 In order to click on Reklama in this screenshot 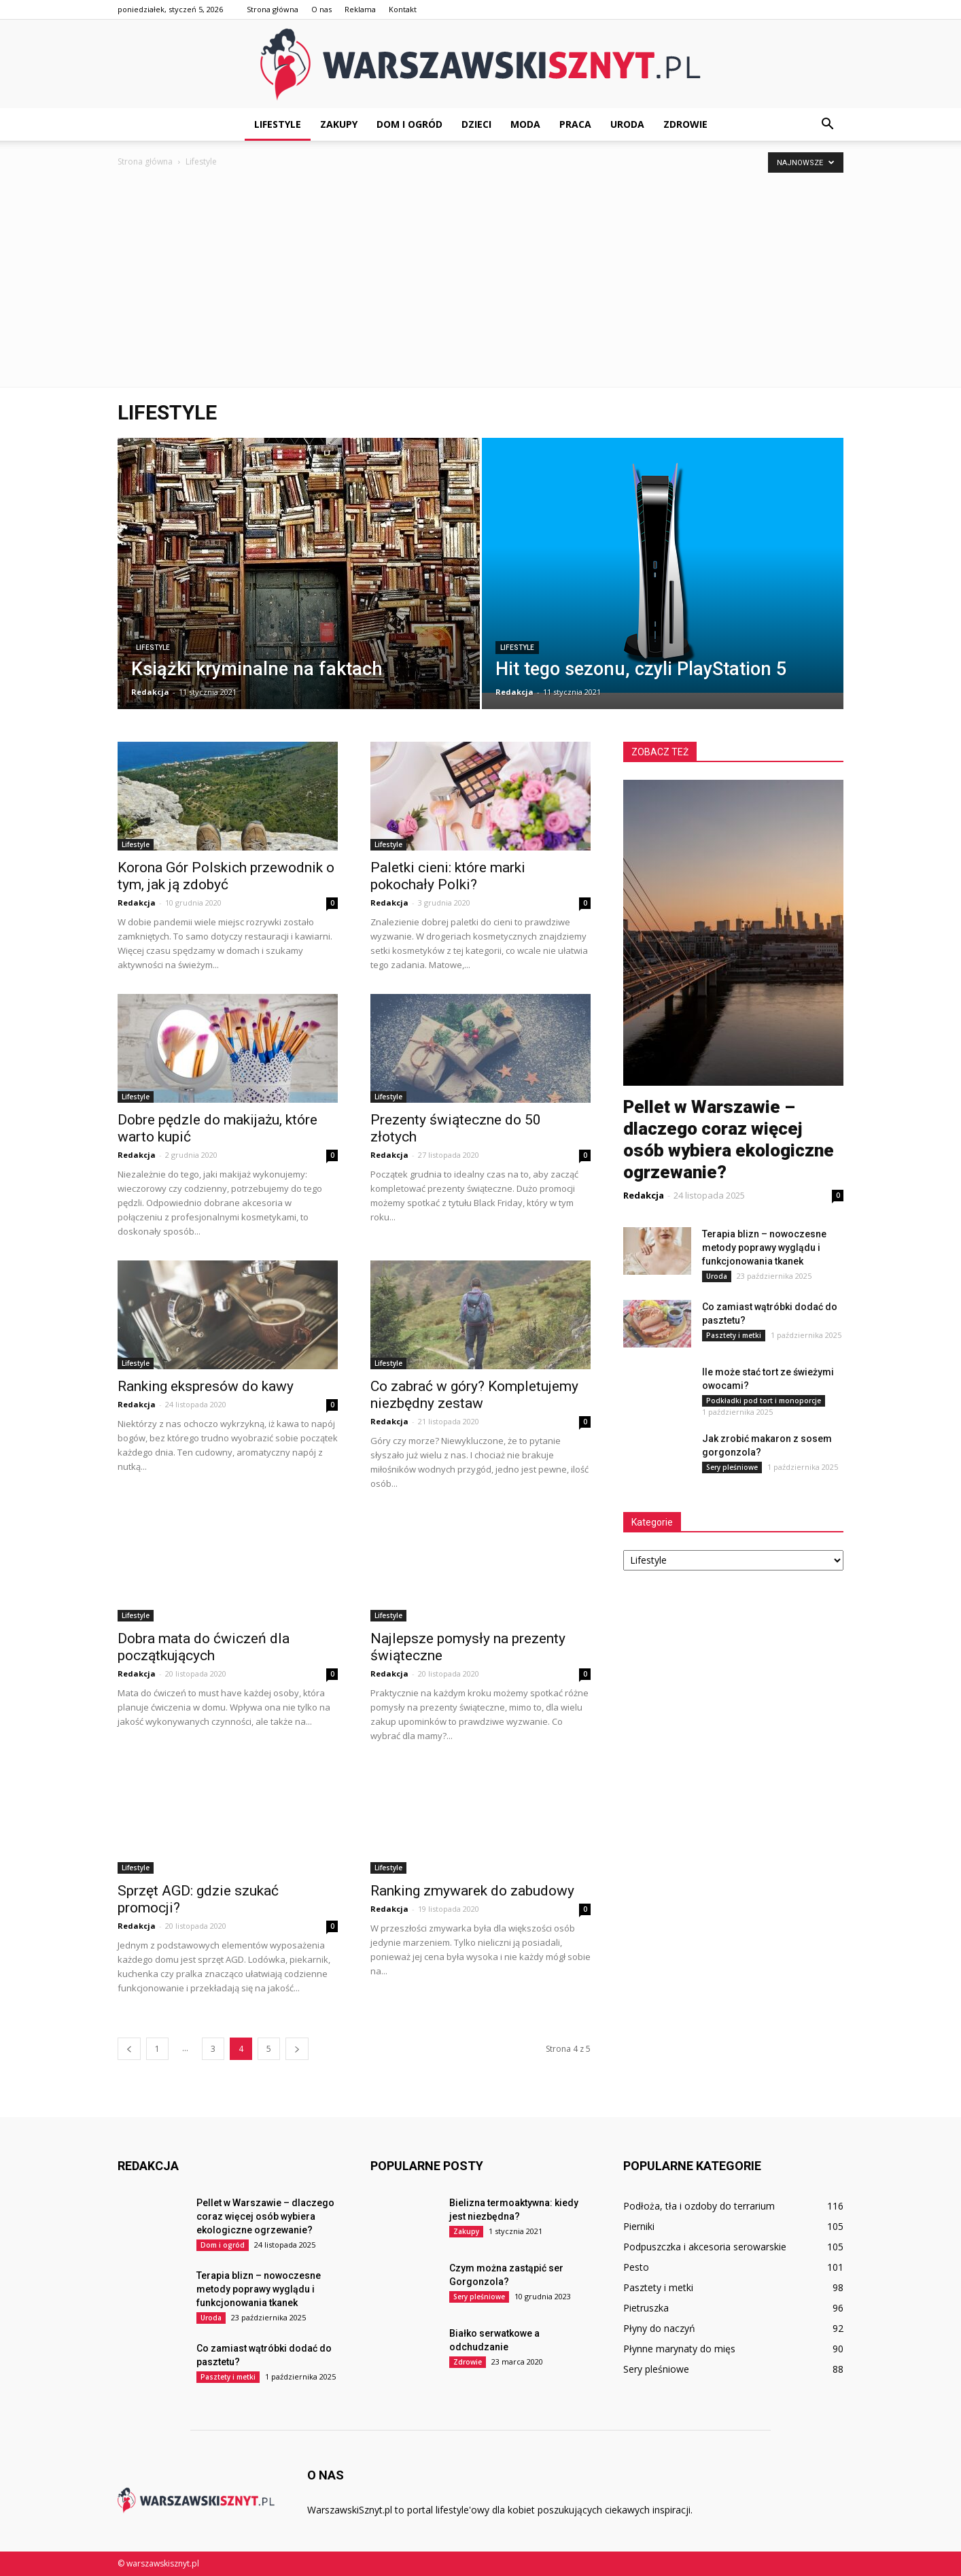, I will do `click(360, 9)`.